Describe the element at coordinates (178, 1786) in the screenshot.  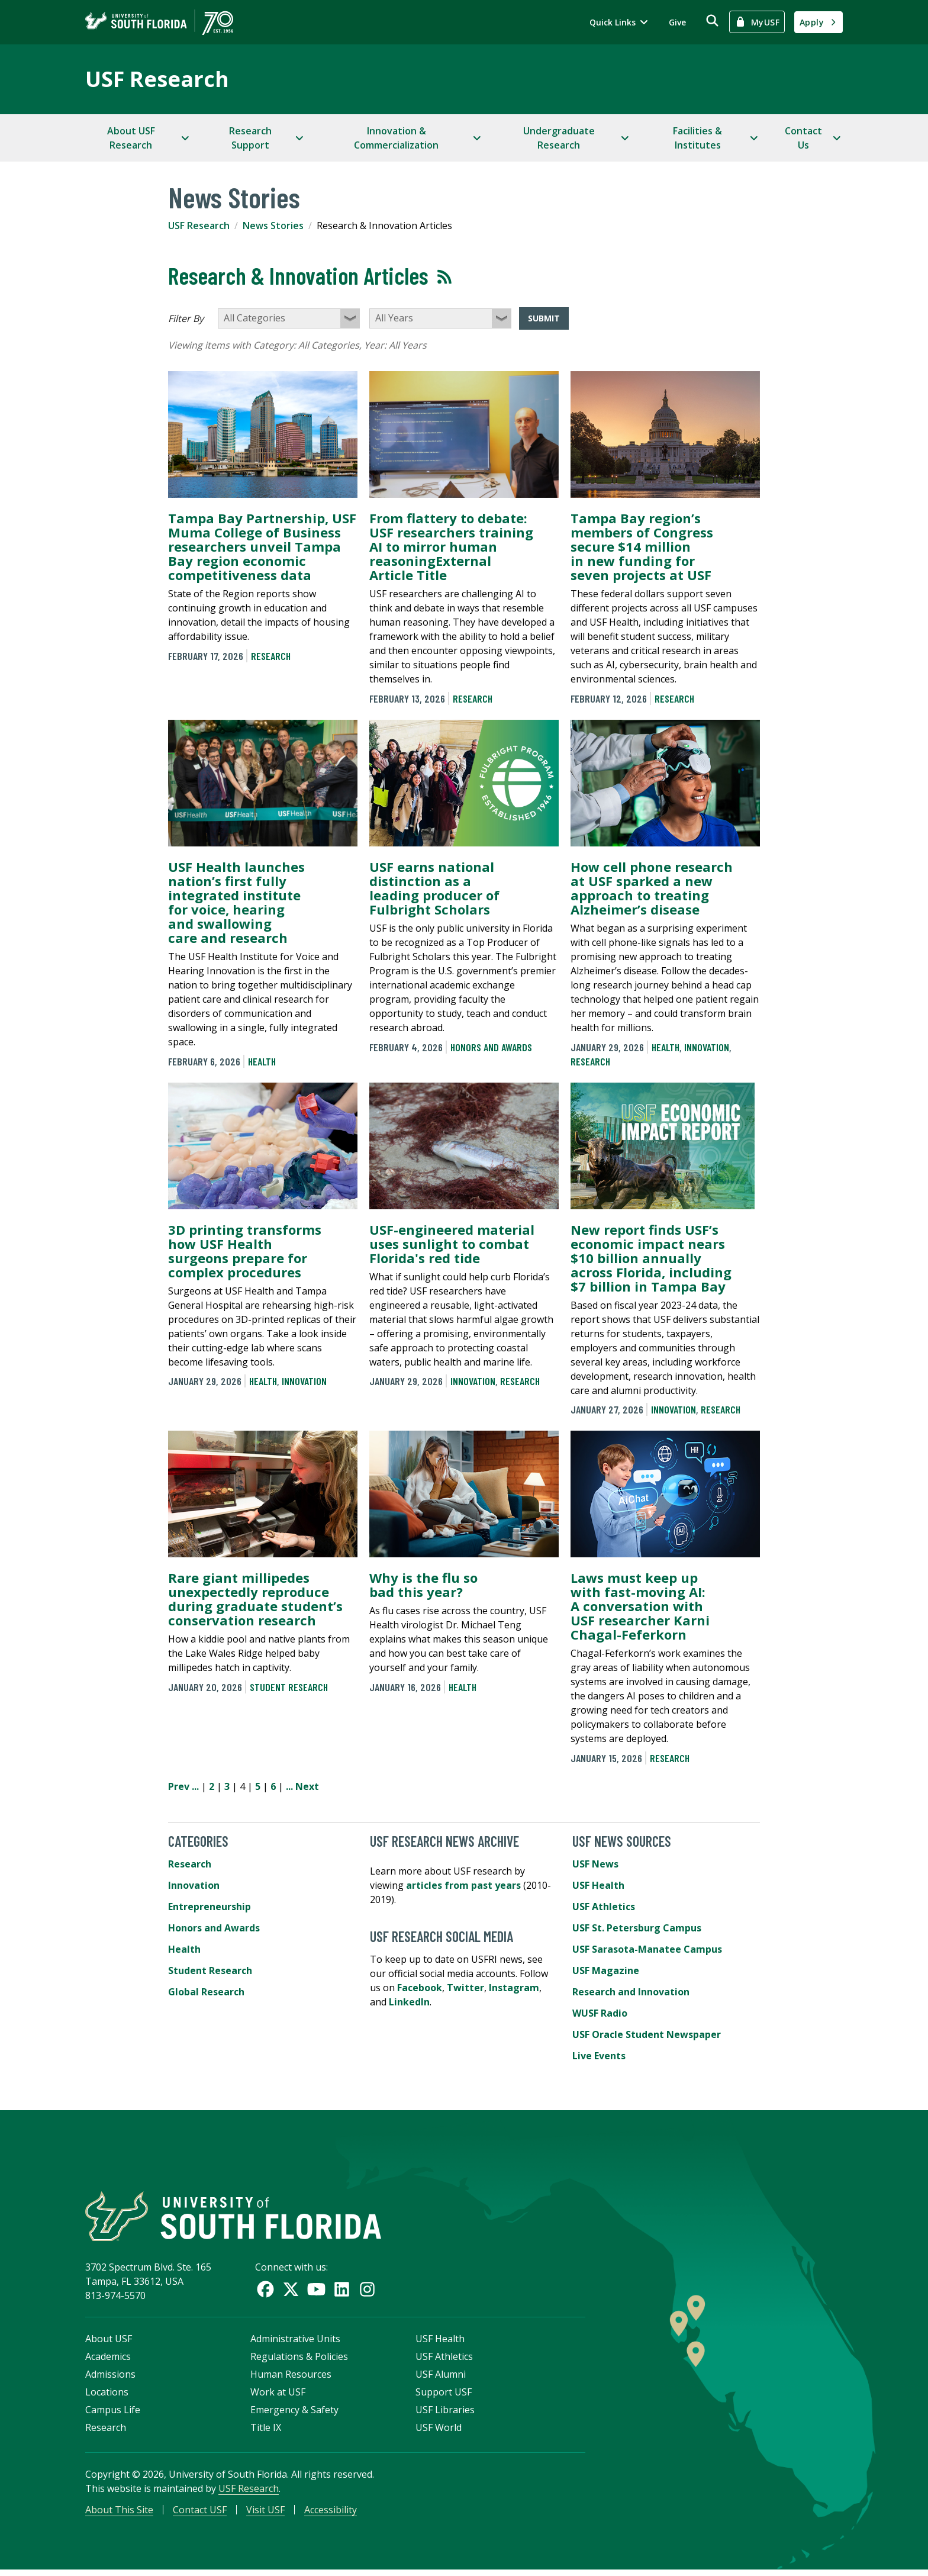
I see `Prev` at that location.